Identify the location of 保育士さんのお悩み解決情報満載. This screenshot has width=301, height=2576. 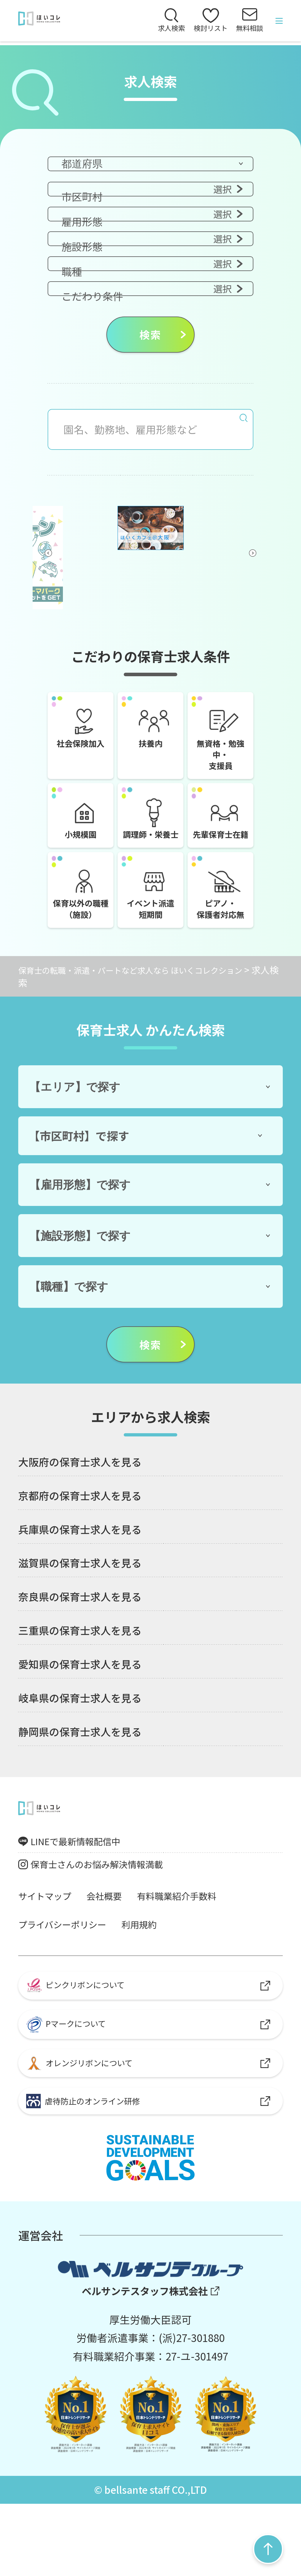
(110, 1916).